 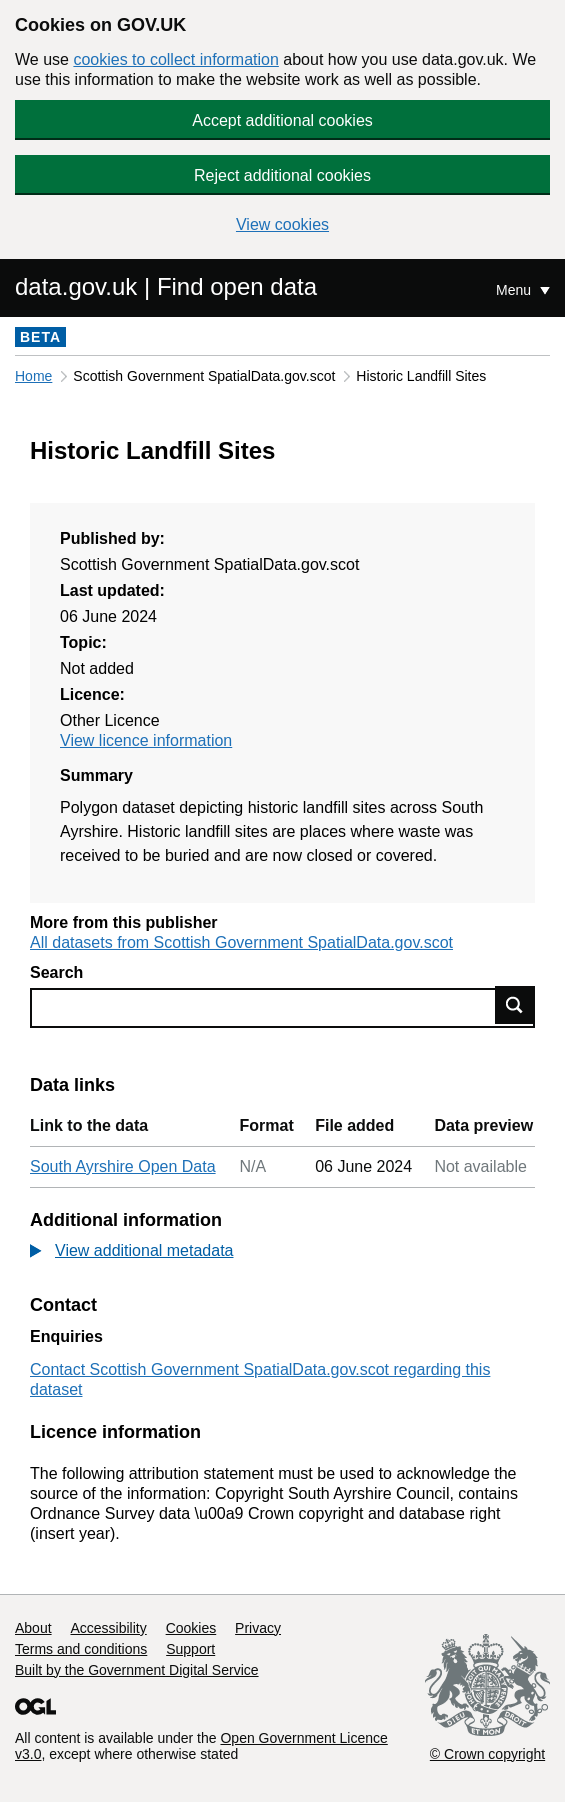 What do you see at coordinates (282, 120) in the screenshot?
I see `Accept additional cookies` at bounding box center [282, 120].